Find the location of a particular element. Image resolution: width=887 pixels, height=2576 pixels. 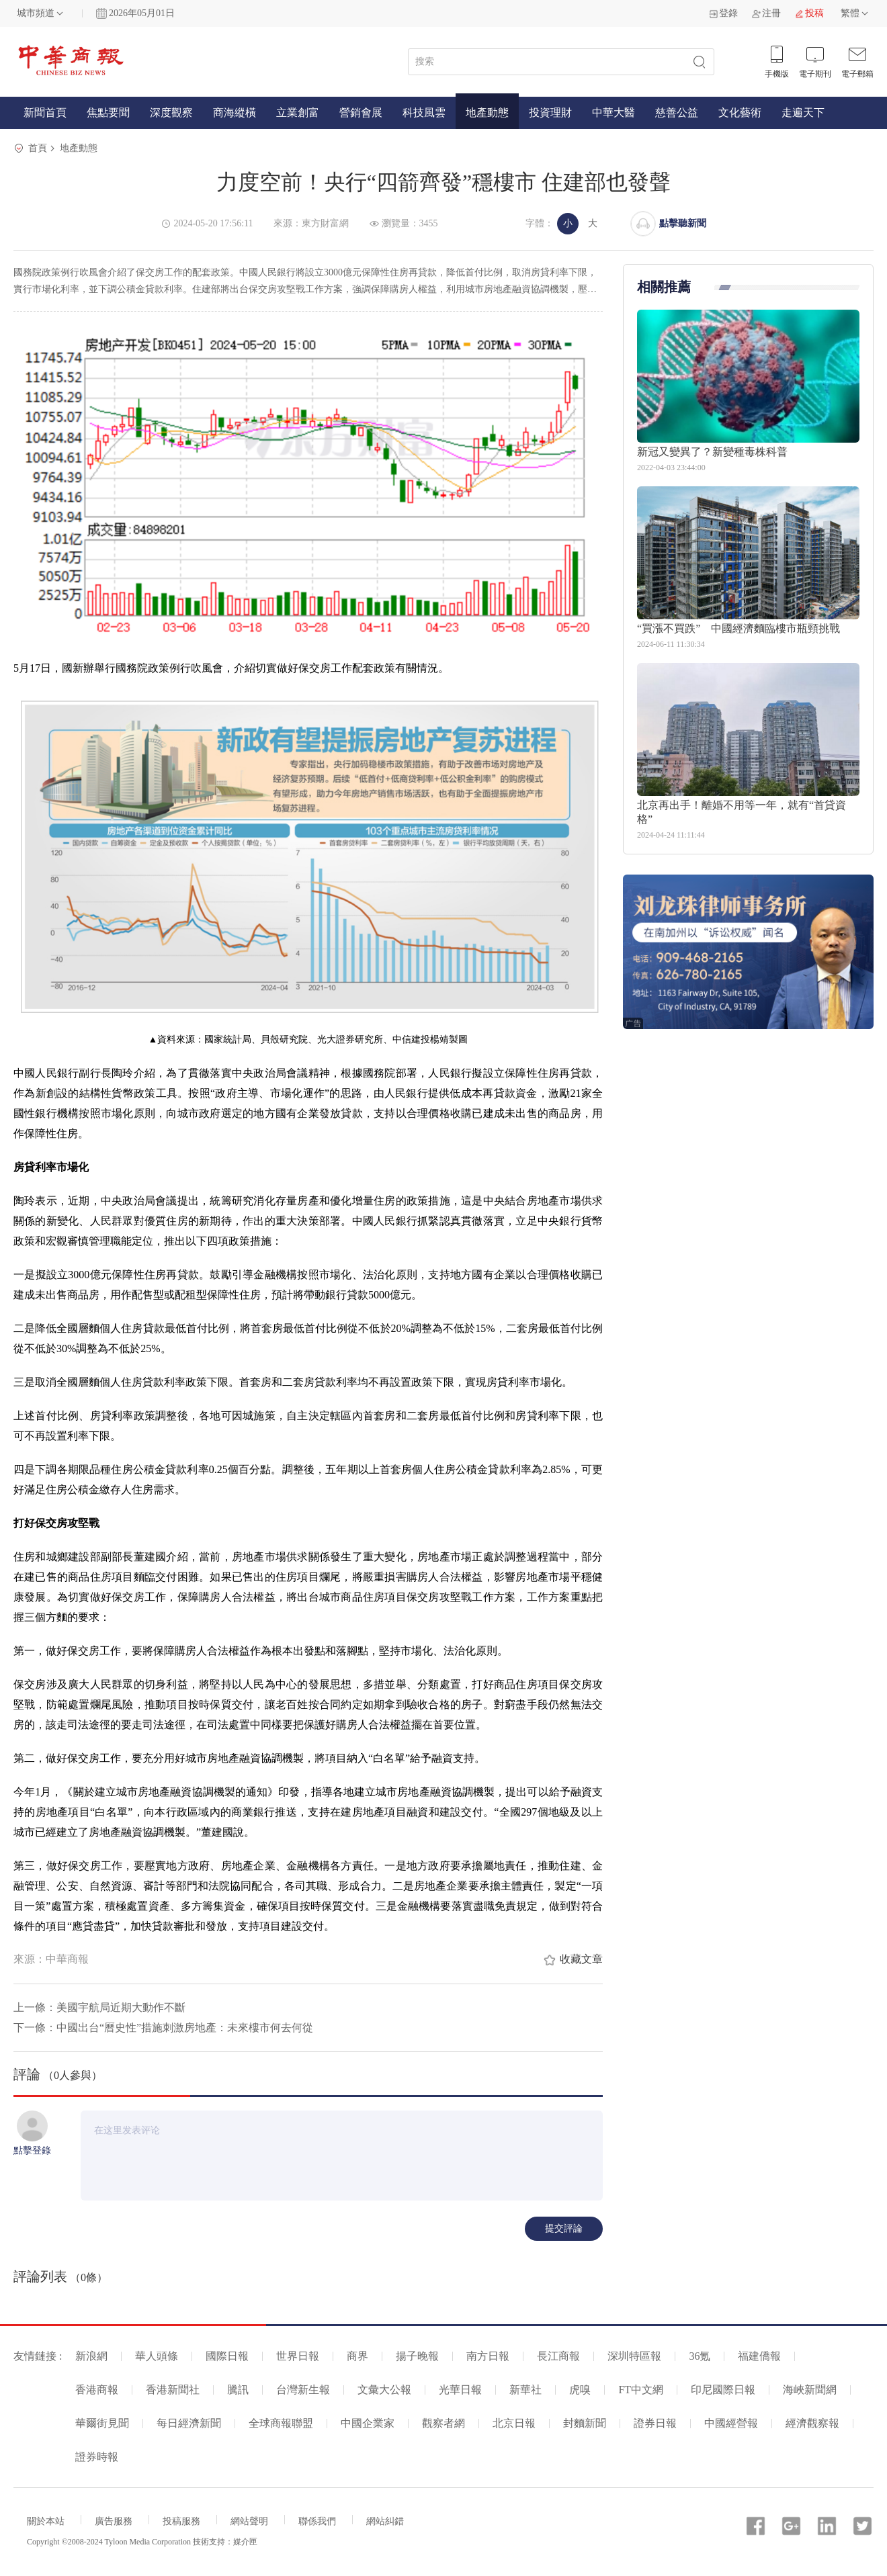

證券日報 is located at coordinates (655, 2423).